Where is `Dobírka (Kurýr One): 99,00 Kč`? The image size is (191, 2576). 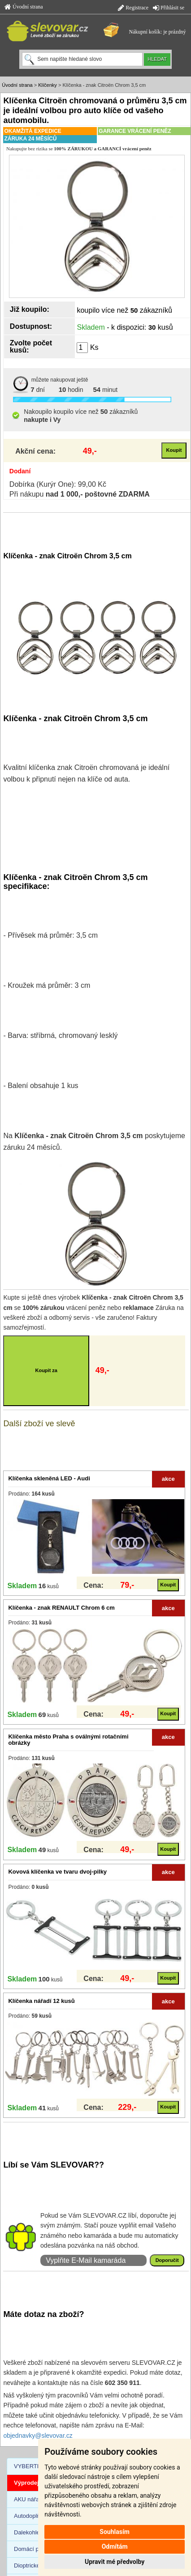 Dobírka (Kurýr One): 99,00 Kč is located at coordinates (57, 484).